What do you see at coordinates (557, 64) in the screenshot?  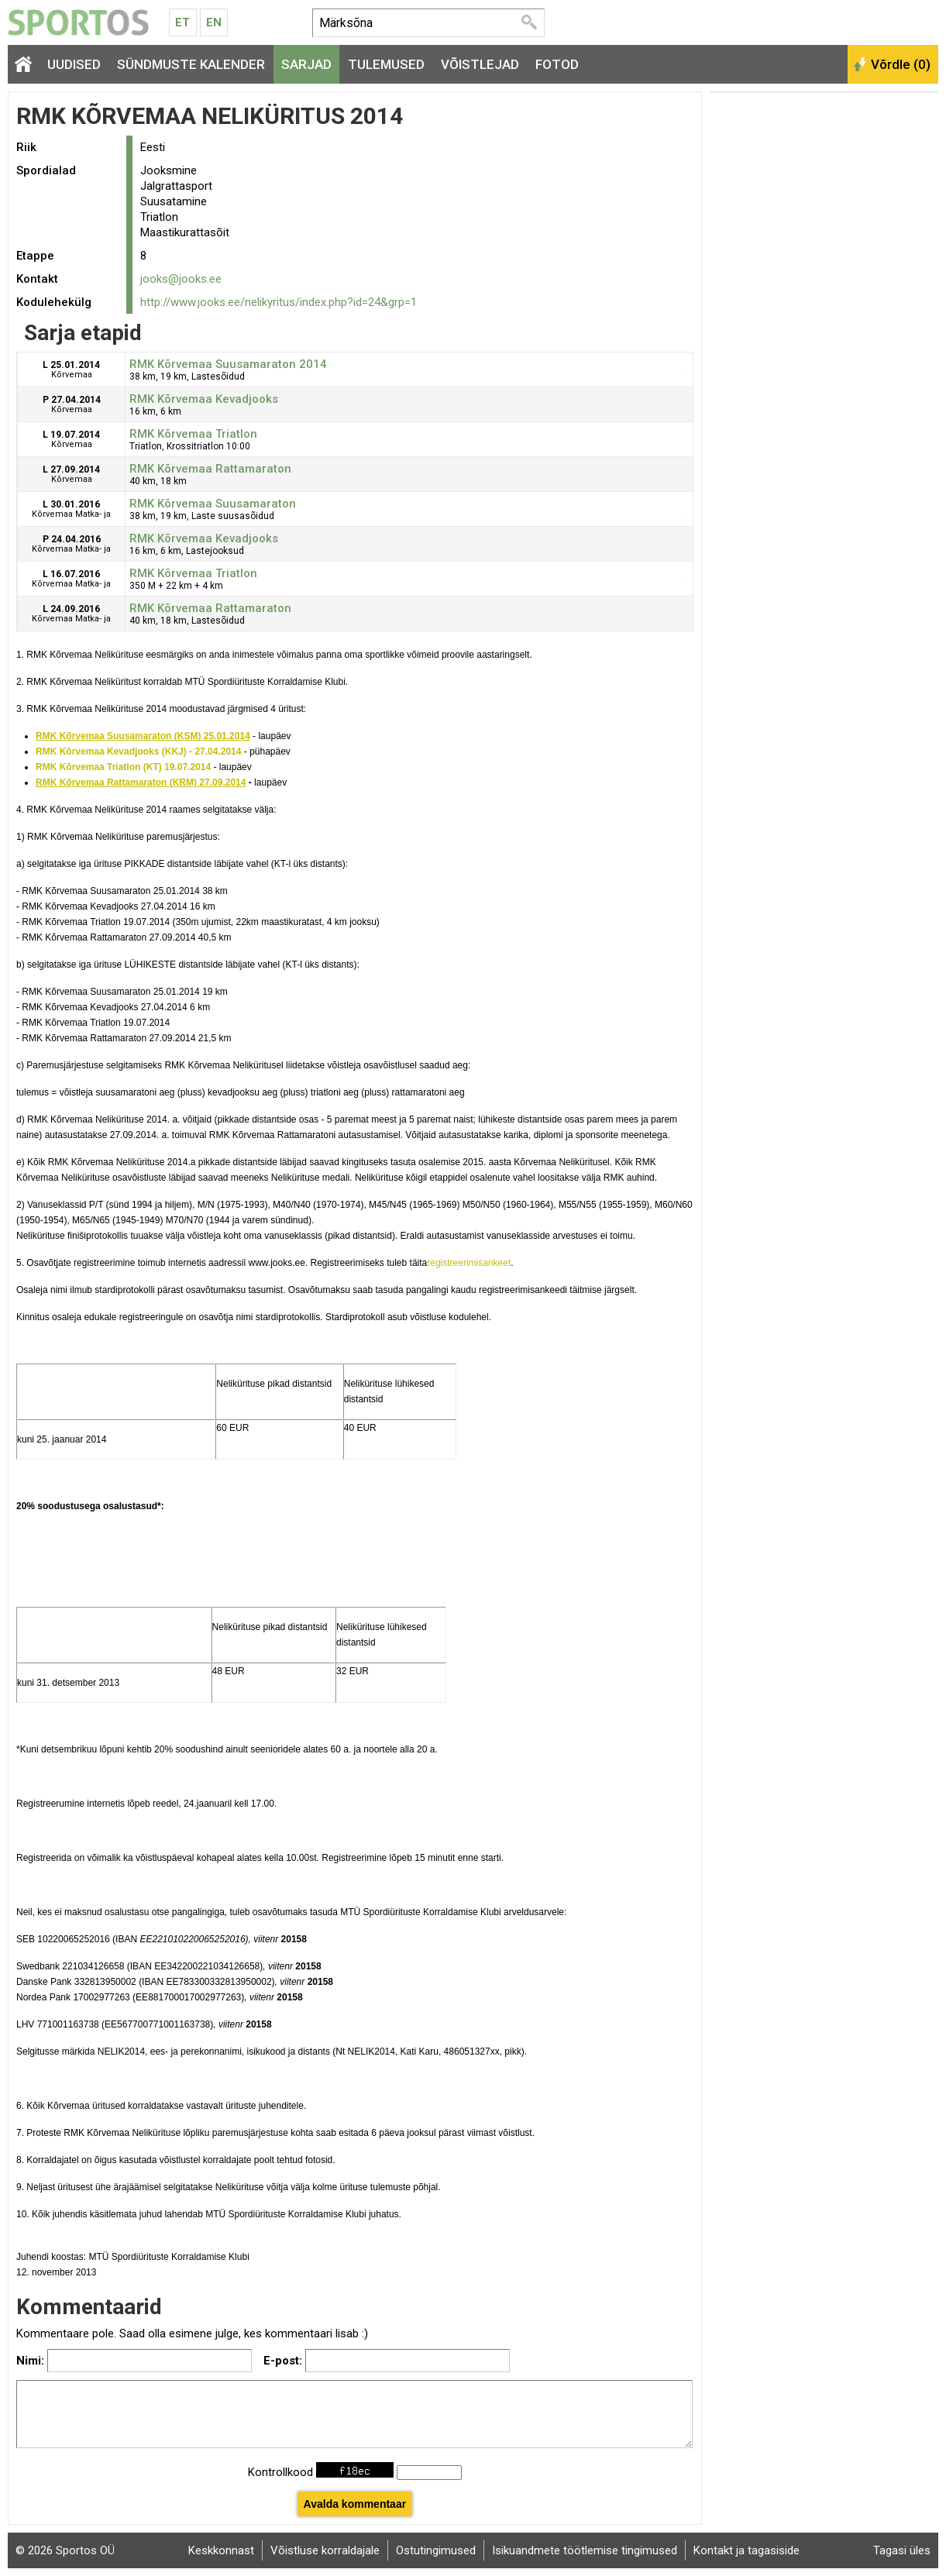 I see `Fotod` at bounding box center [557, 64].